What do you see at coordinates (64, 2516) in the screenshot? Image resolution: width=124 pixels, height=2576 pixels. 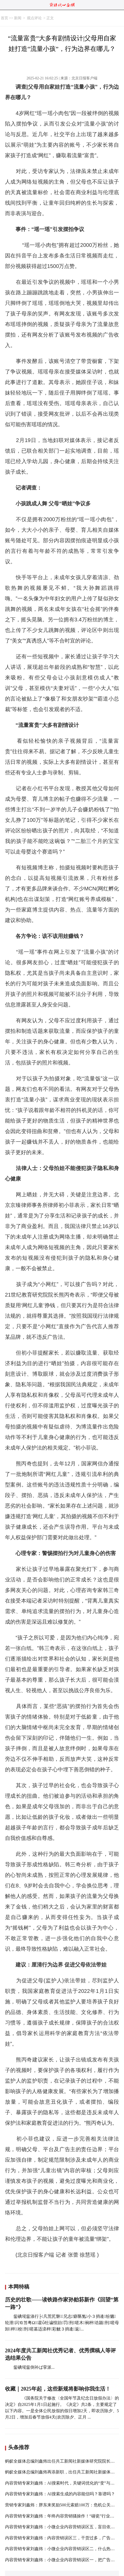 I see `内容营销专家刘鑫炜：年终内容营销骚操作！“碰瓷”行业评选！` at bounding box center [64, 2516].